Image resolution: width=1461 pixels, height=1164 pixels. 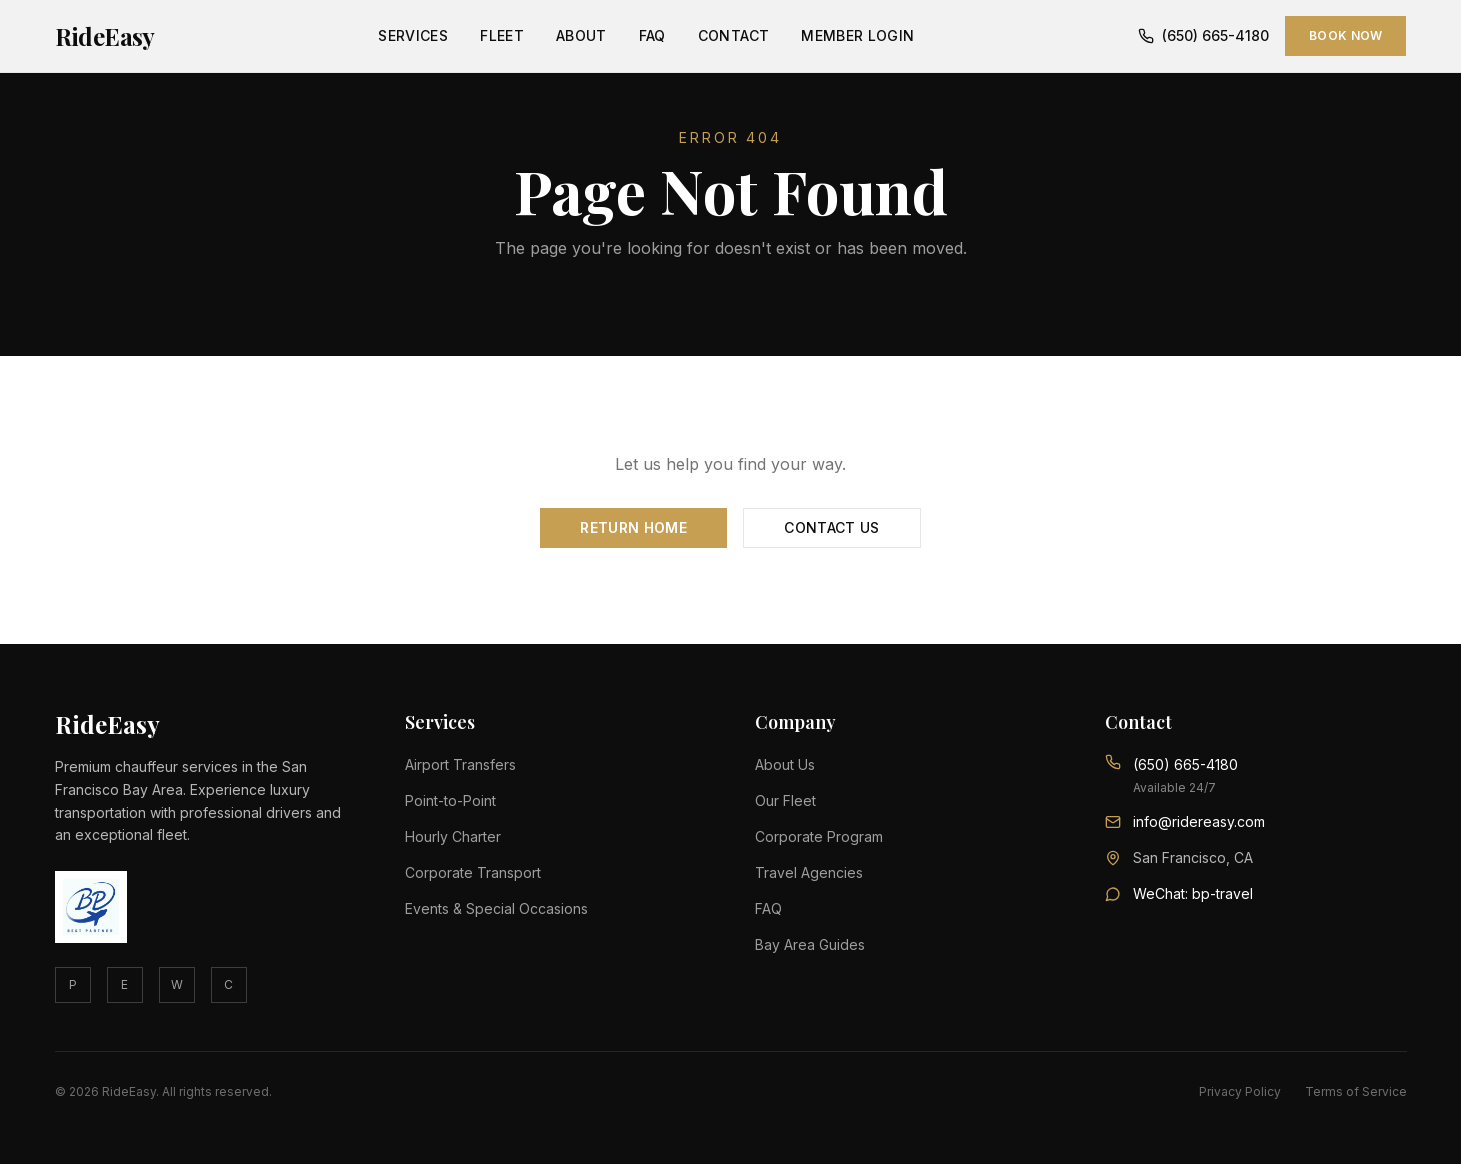 What do you see at coordinates (502, 35) in the screenshot?
I see `Fleet` at bounding box center [502, 35].